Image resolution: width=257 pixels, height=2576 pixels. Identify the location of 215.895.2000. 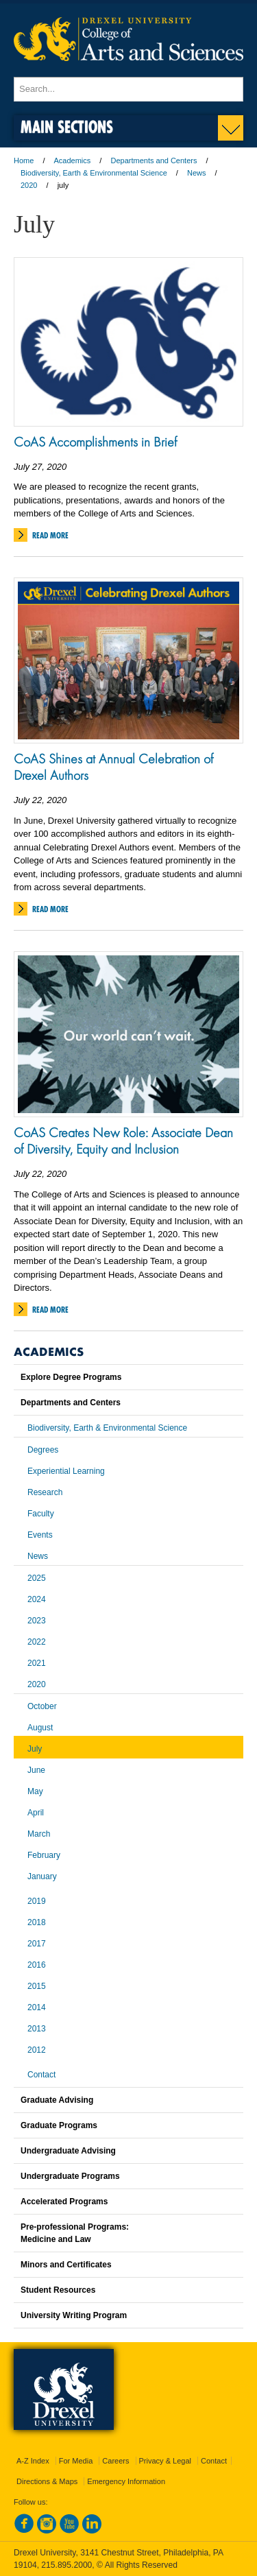
(66, 2565).